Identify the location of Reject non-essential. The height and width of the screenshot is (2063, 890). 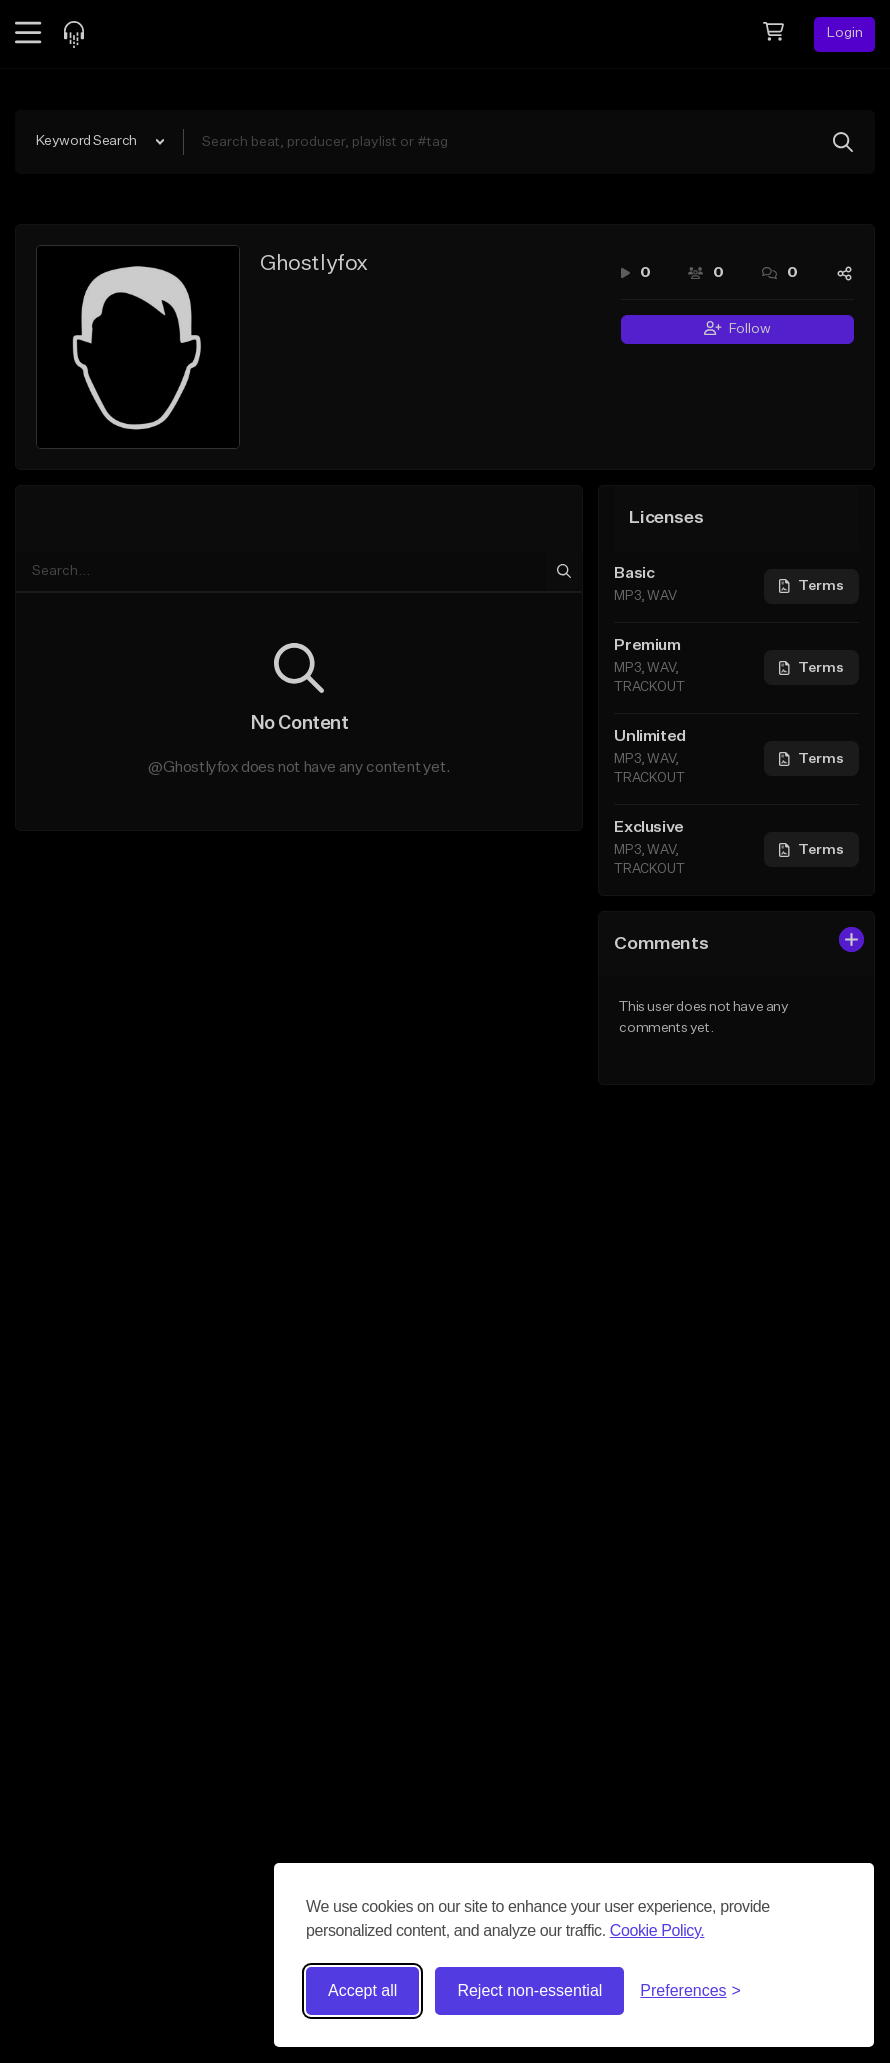
(529, 1990).